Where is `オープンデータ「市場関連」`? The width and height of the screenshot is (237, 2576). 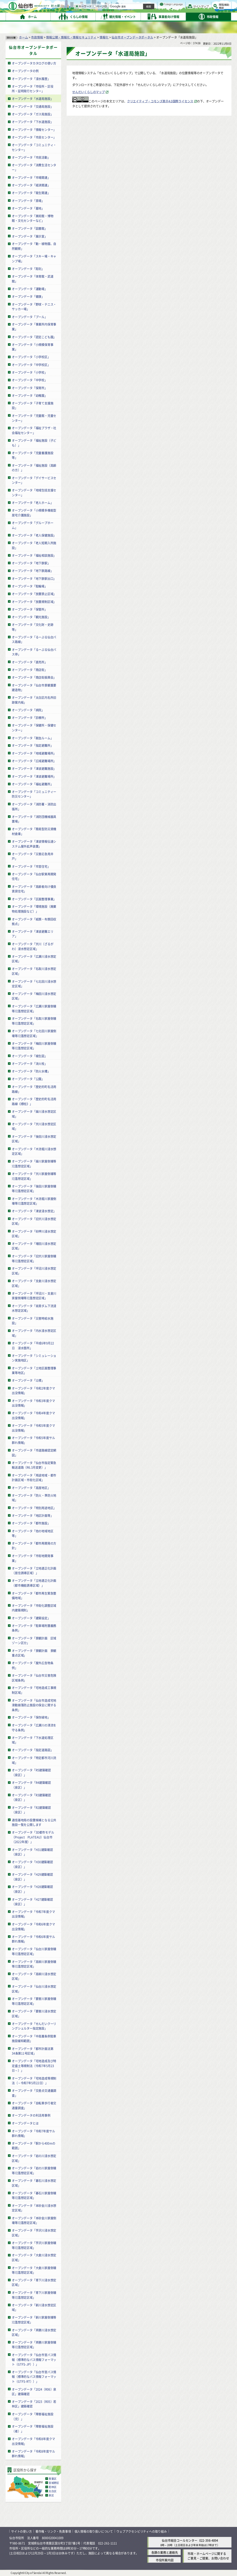
オープンデータ「市場関連」 is located at coordinates (31, 177).